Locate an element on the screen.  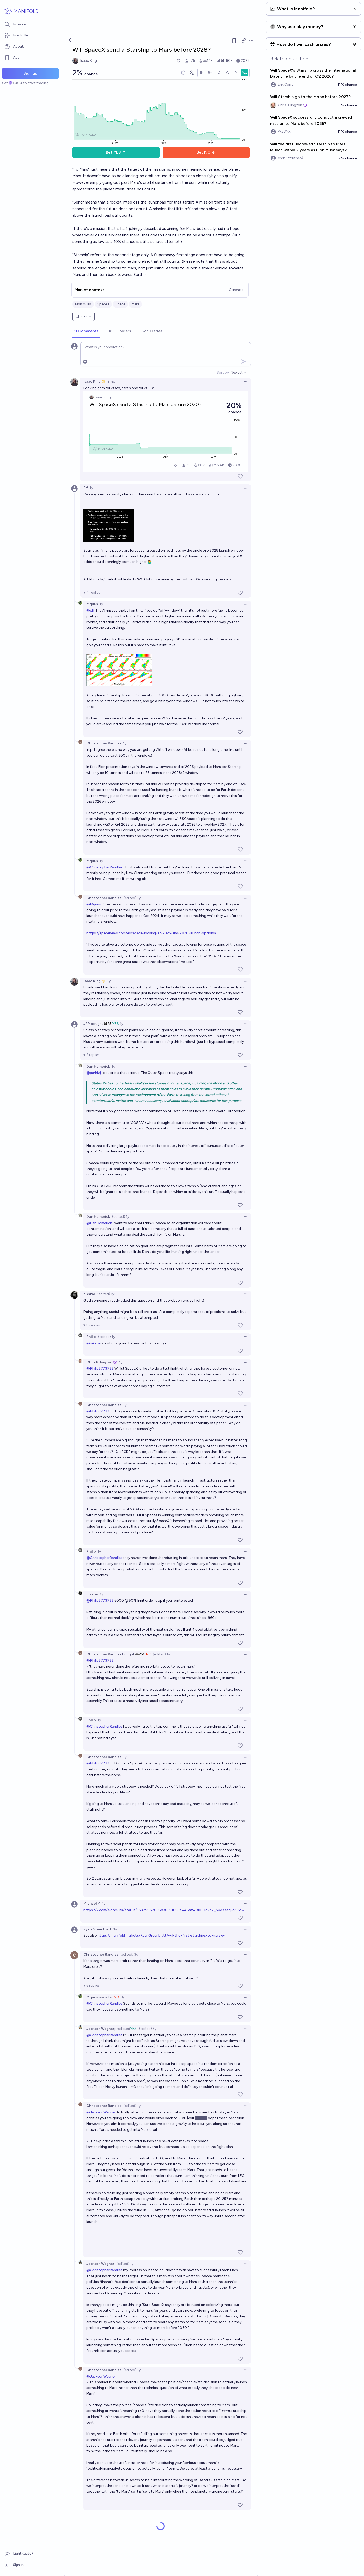
@JacksonWagner is located at coordinates (101, 2112).